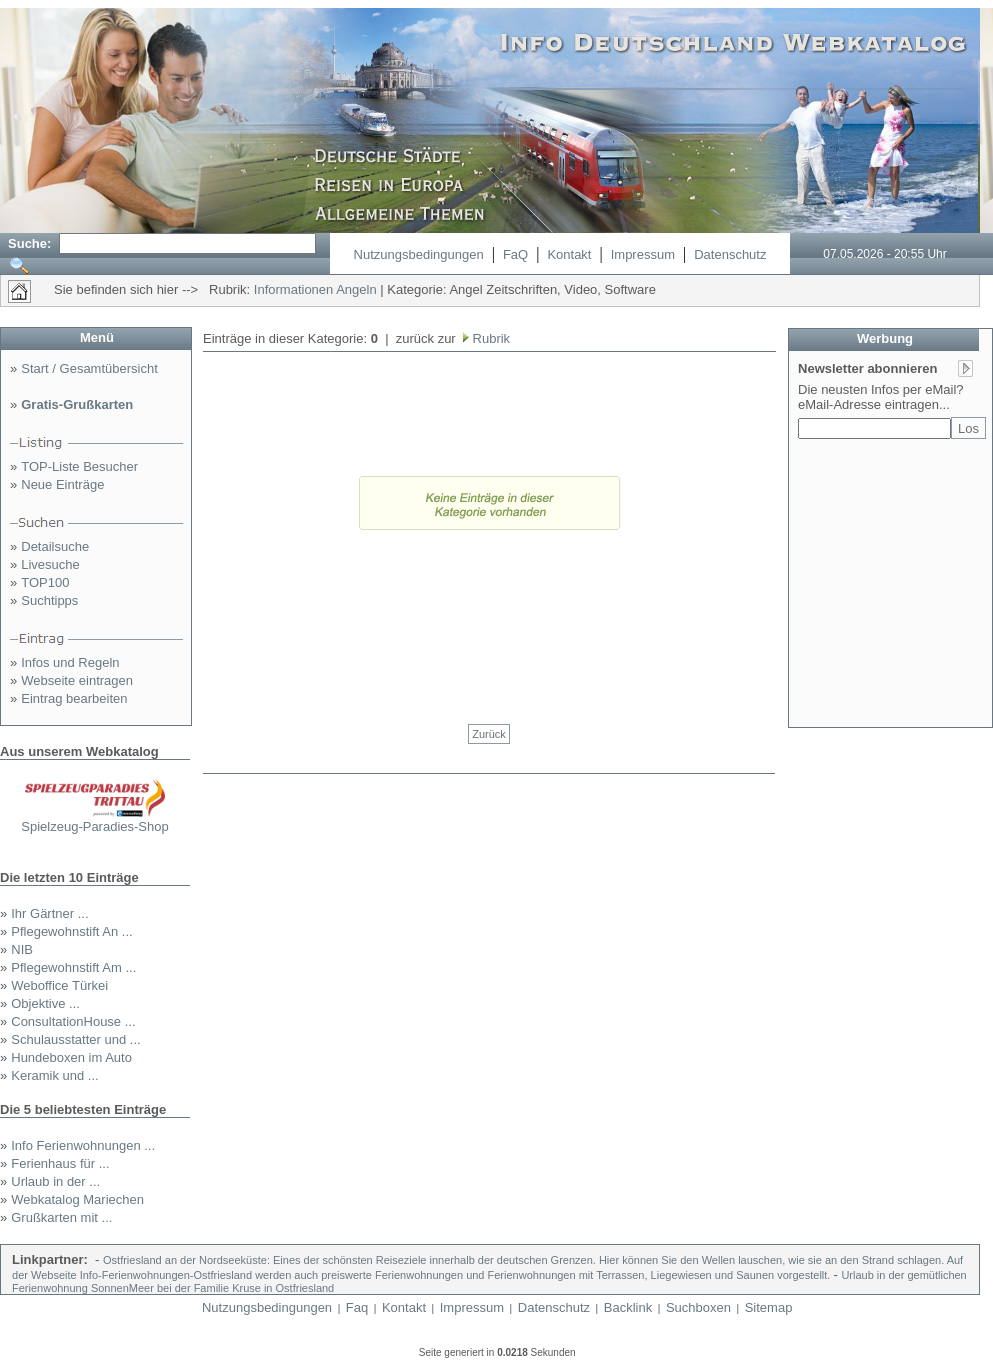  Describe the element at coordinates (22, 949) in the screenshot. I see `NIB` at that location.